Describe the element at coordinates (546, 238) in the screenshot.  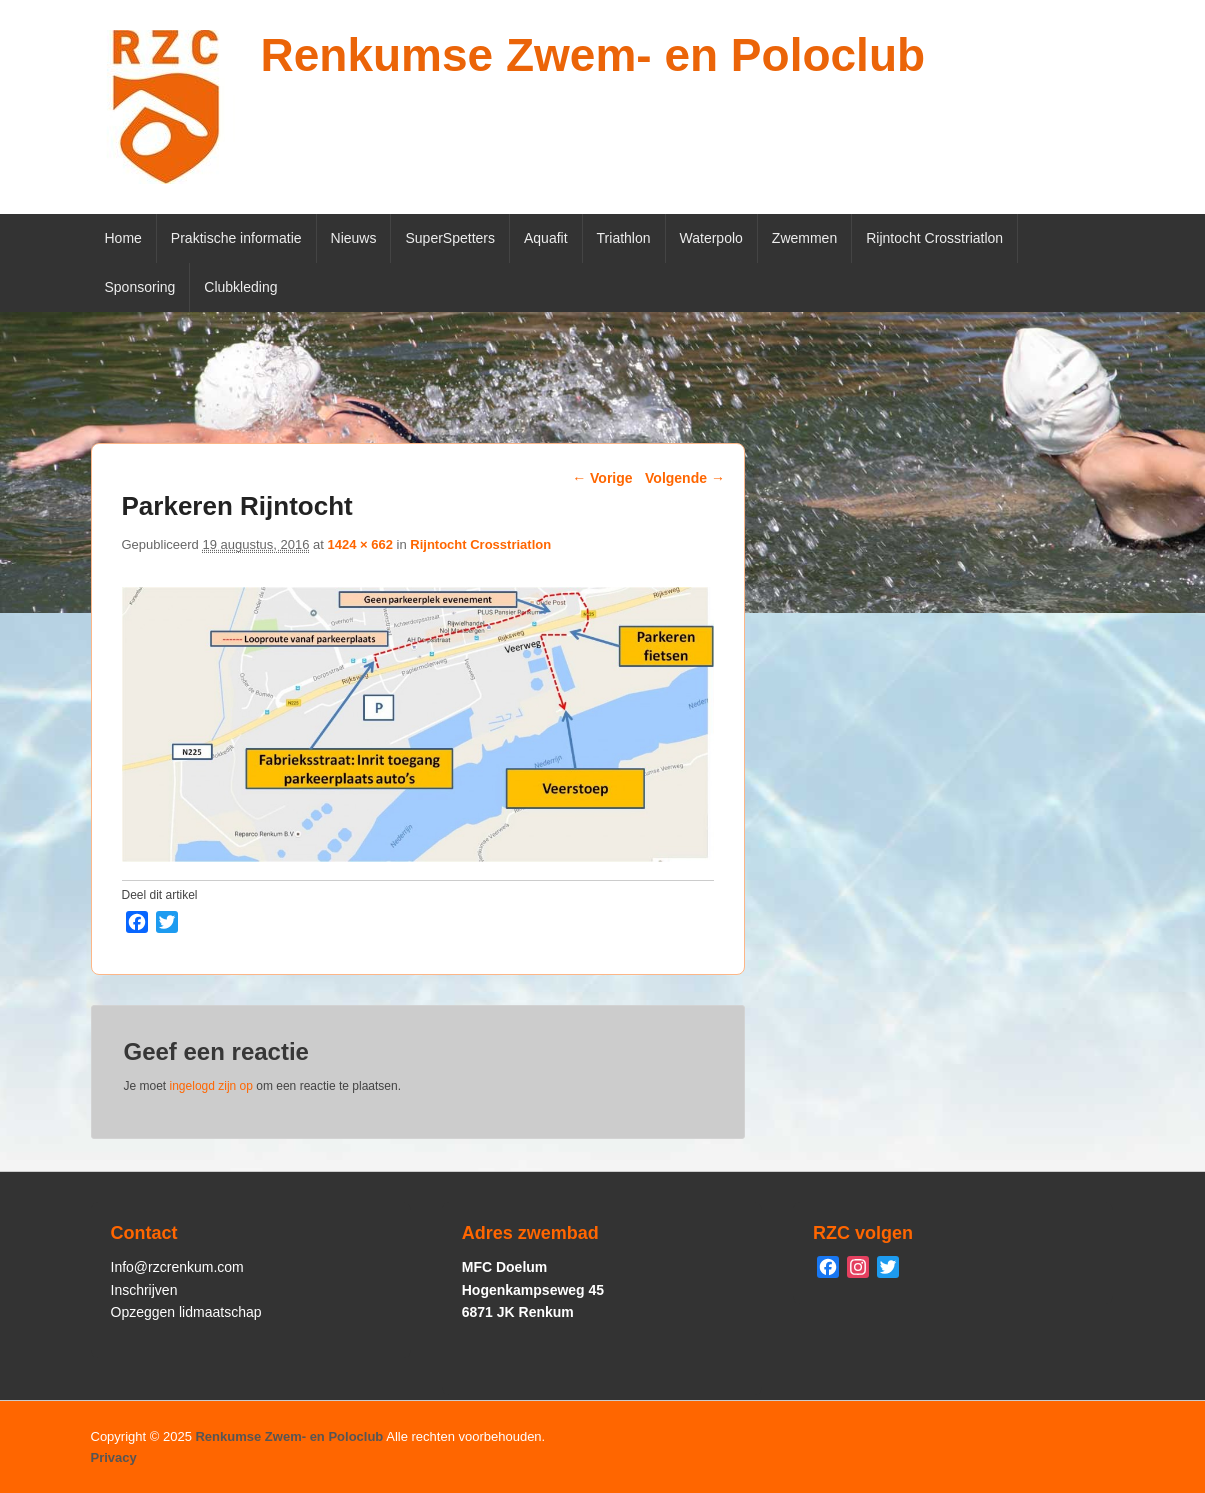
I see `Aquafit` at that location.